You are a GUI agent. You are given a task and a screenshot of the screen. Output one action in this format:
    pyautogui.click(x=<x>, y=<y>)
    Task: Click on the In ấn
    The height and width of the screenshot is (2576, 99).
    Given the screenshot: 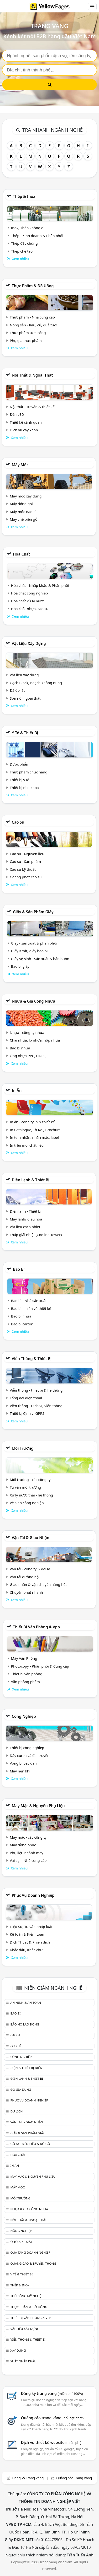 What is the action you would take?
    pyautogui.click(x=16, y=1090)
    